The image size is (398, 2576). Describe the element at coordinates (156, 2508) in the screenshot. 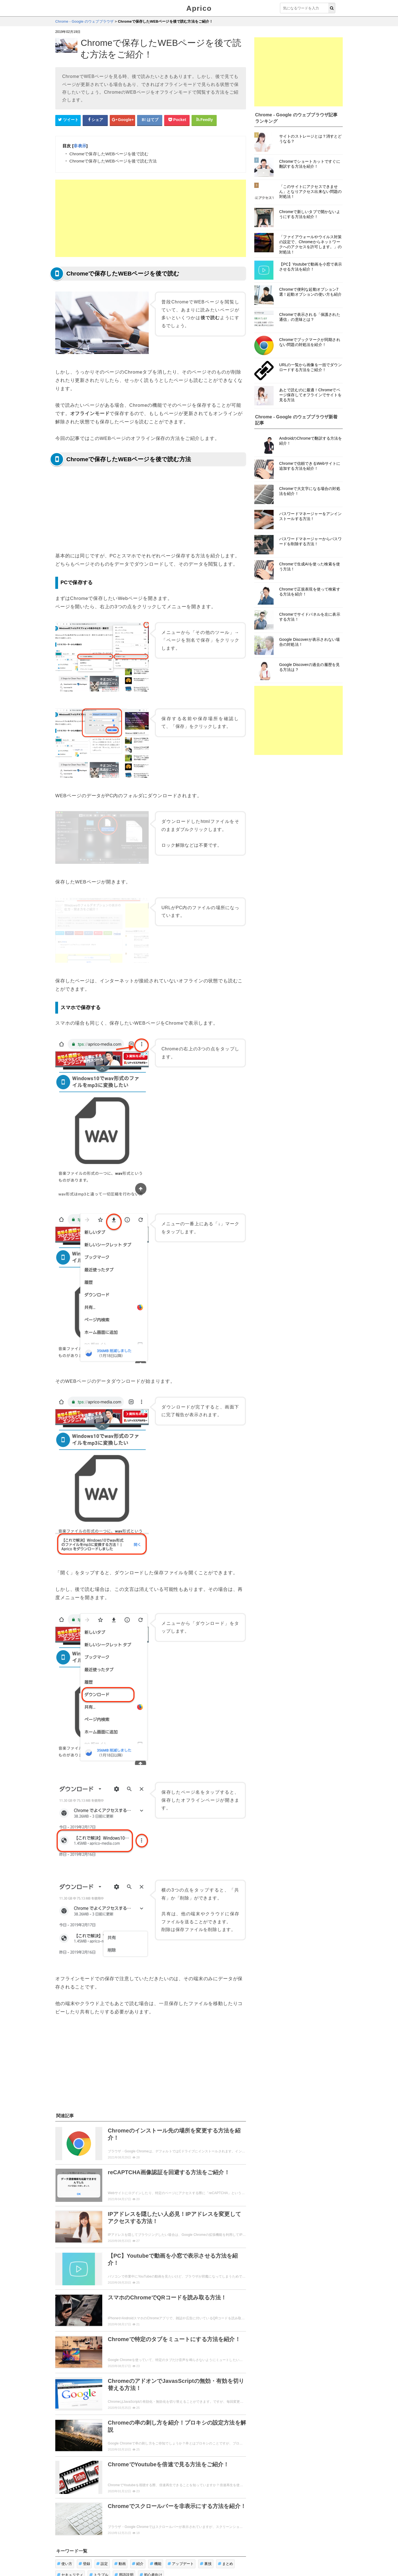

I see `機能` at that location.